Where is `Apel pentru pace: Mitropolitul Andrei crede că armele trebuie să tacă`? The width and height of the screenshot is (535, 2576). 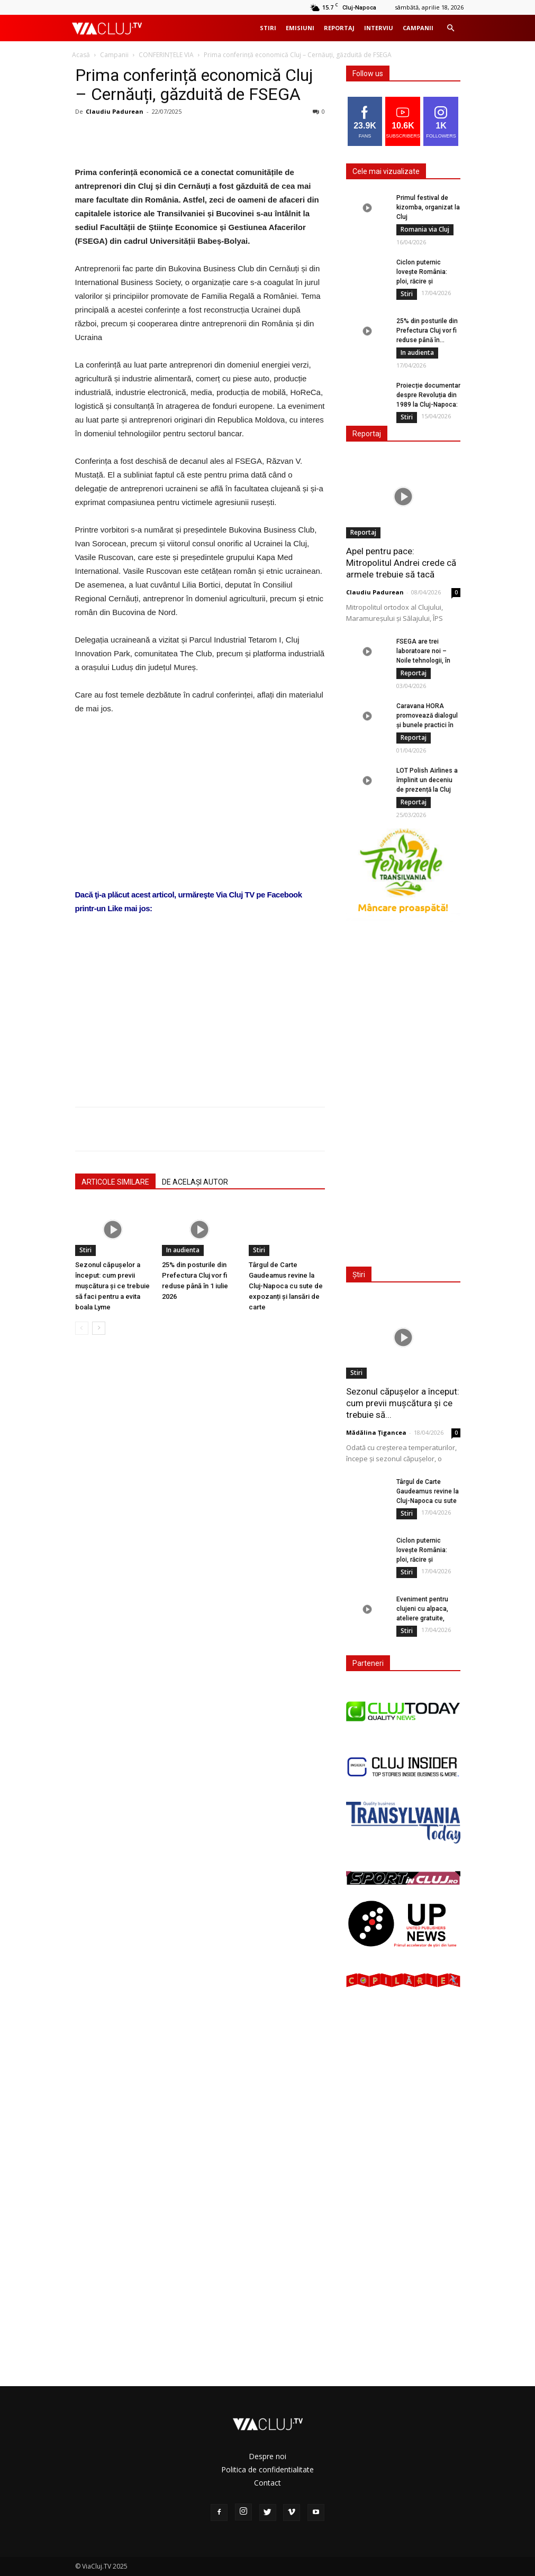
Apel pentru pace: Mitropolitul Andrei crede că armele trebuie să tacă is located at coordinates (401, 563).